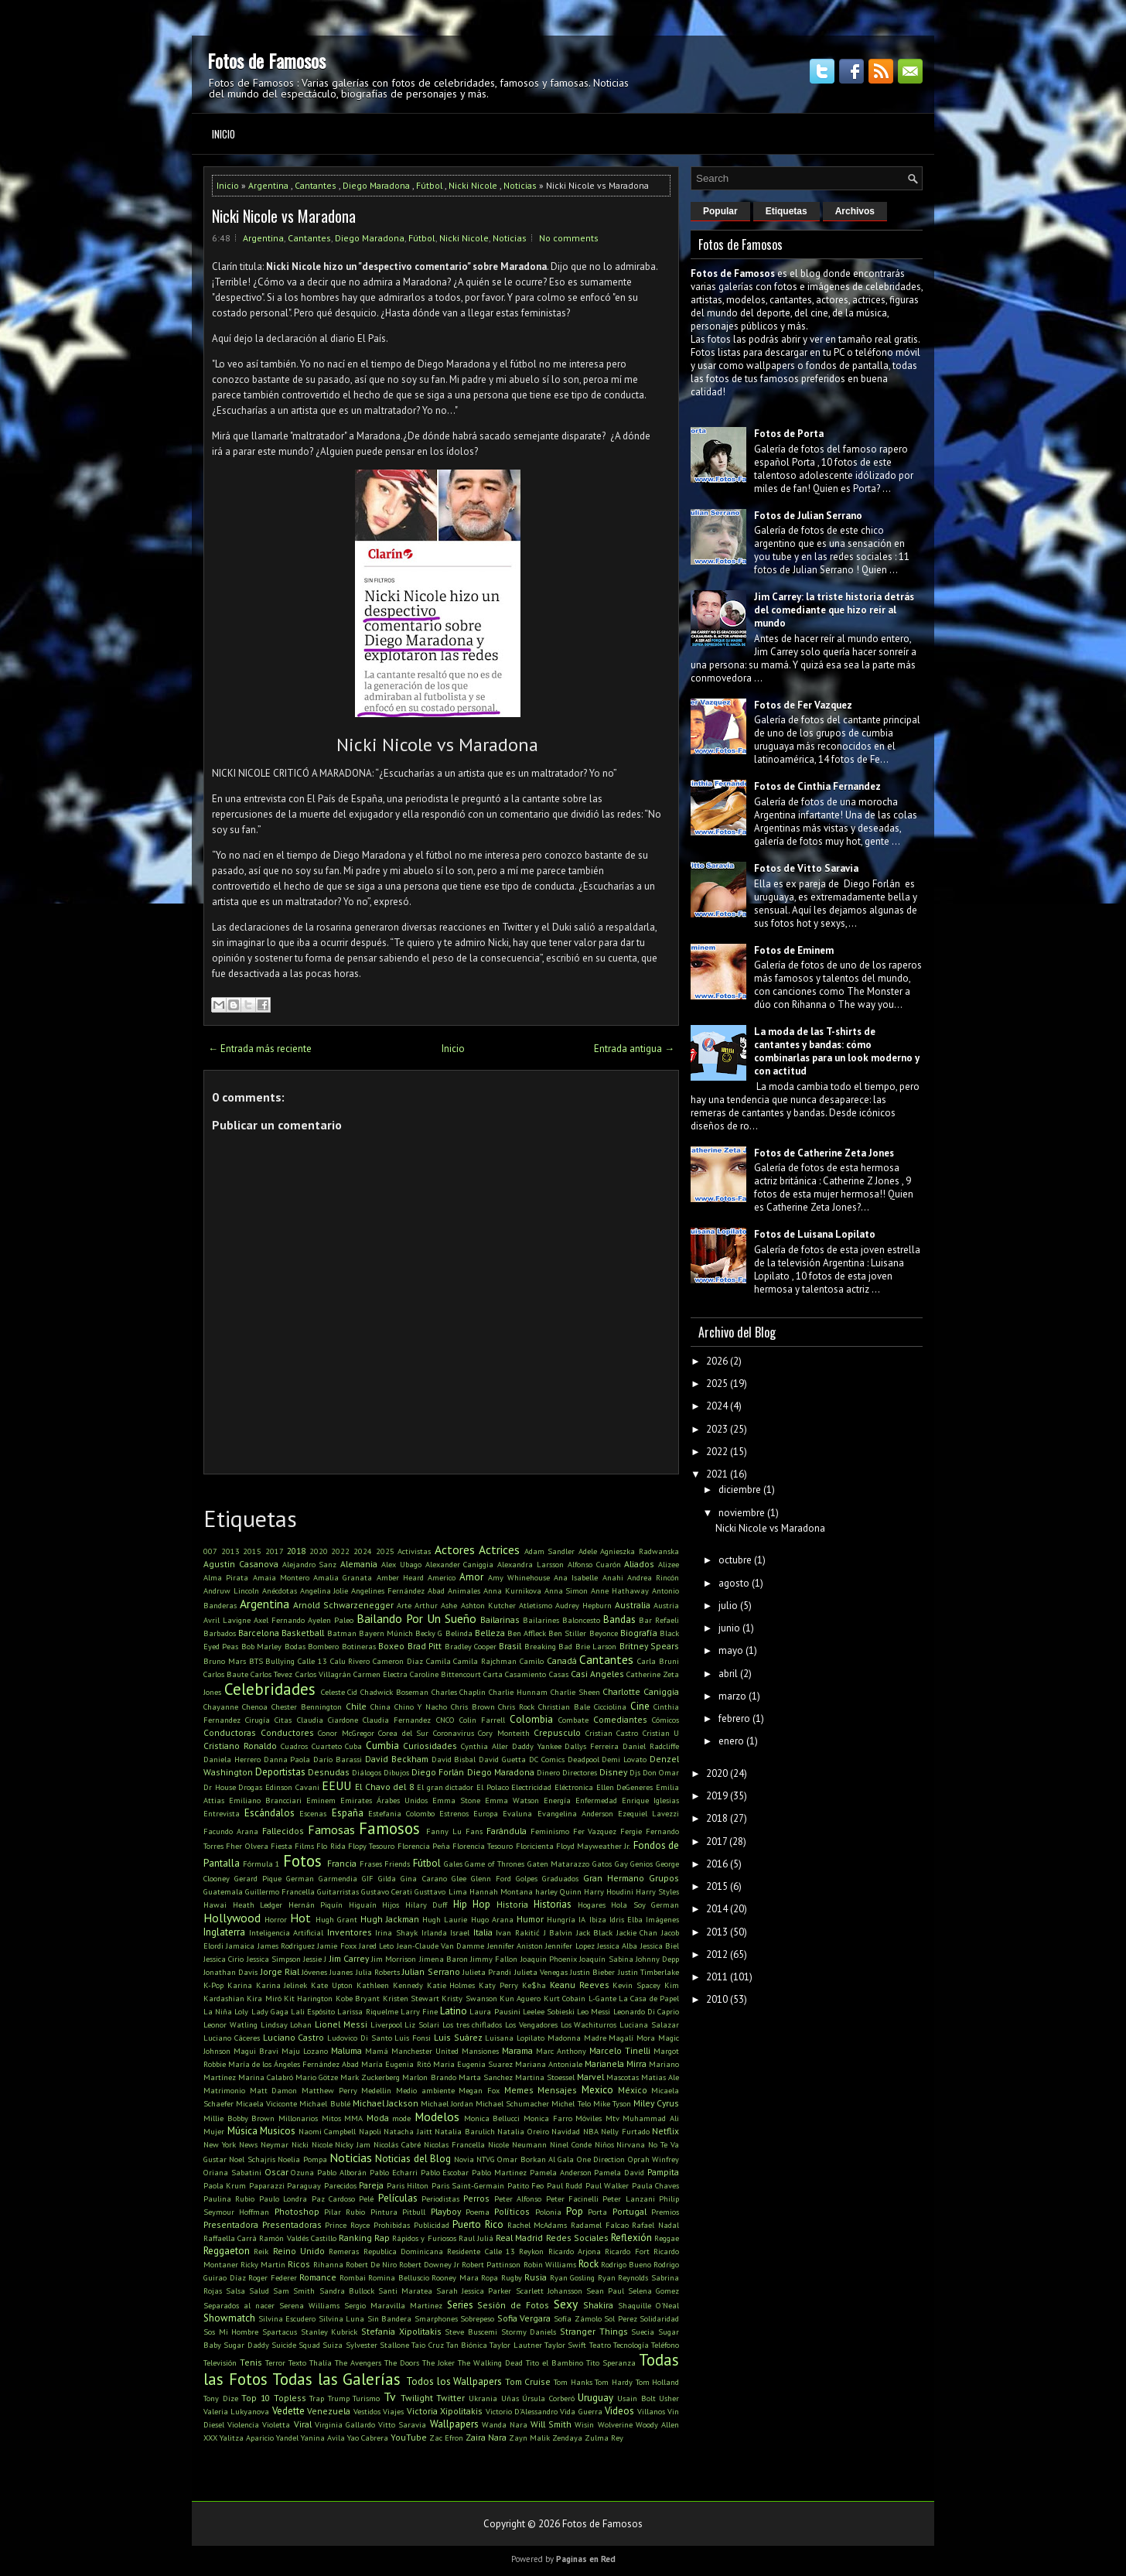  Describe the element at coordinates (588, 2263) in the screenshot. I see `Rock` at that location.